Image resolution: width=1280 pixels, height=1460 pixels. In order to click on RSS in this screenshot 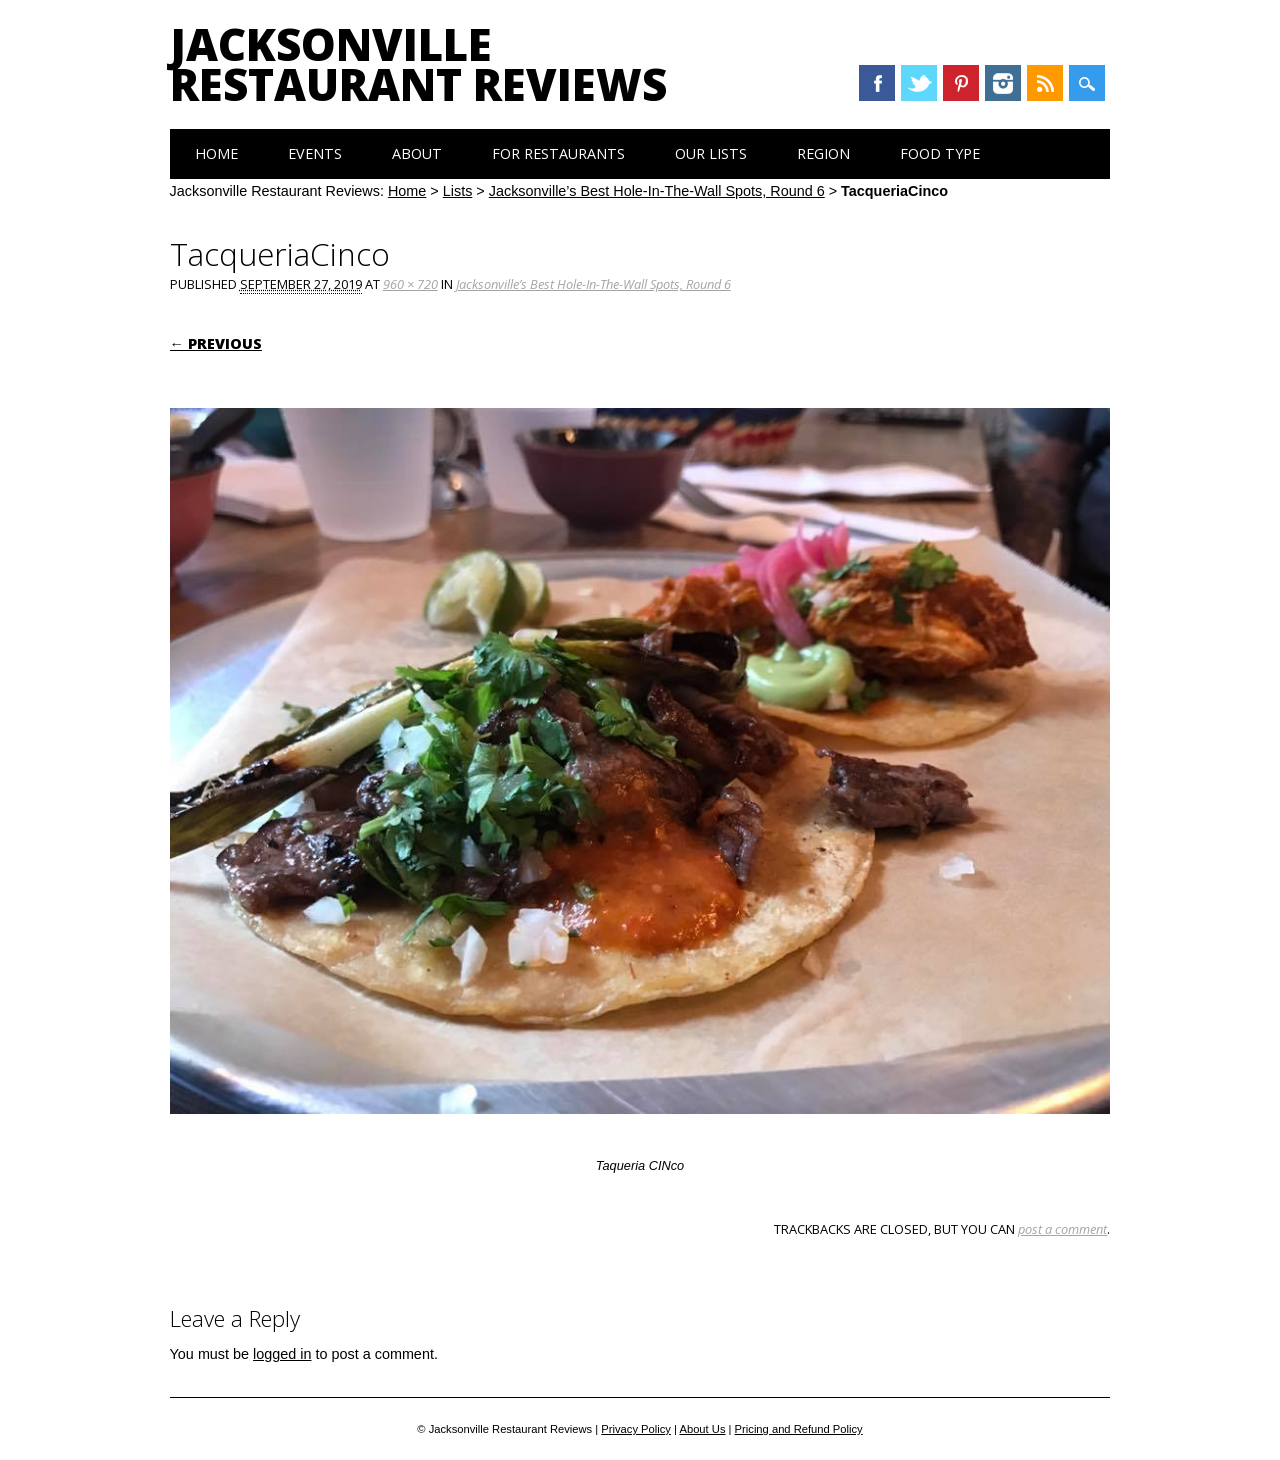, I will do `click(1045, 83)`.